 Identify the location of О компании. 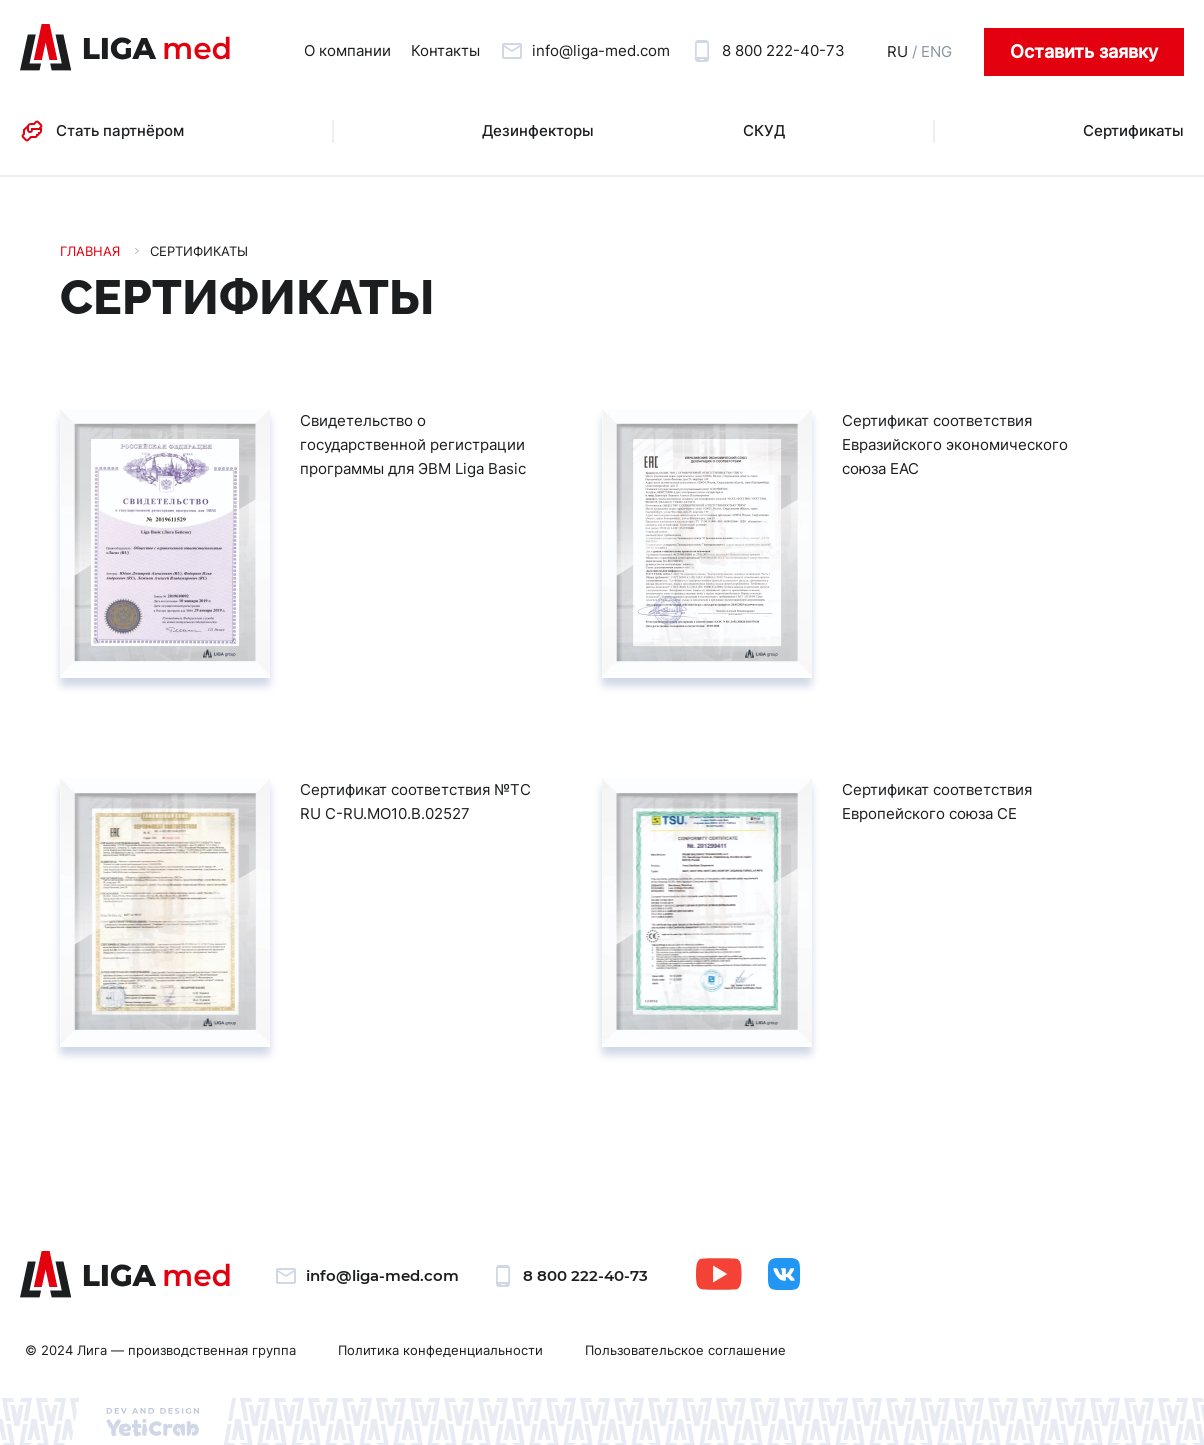
(347, 50).